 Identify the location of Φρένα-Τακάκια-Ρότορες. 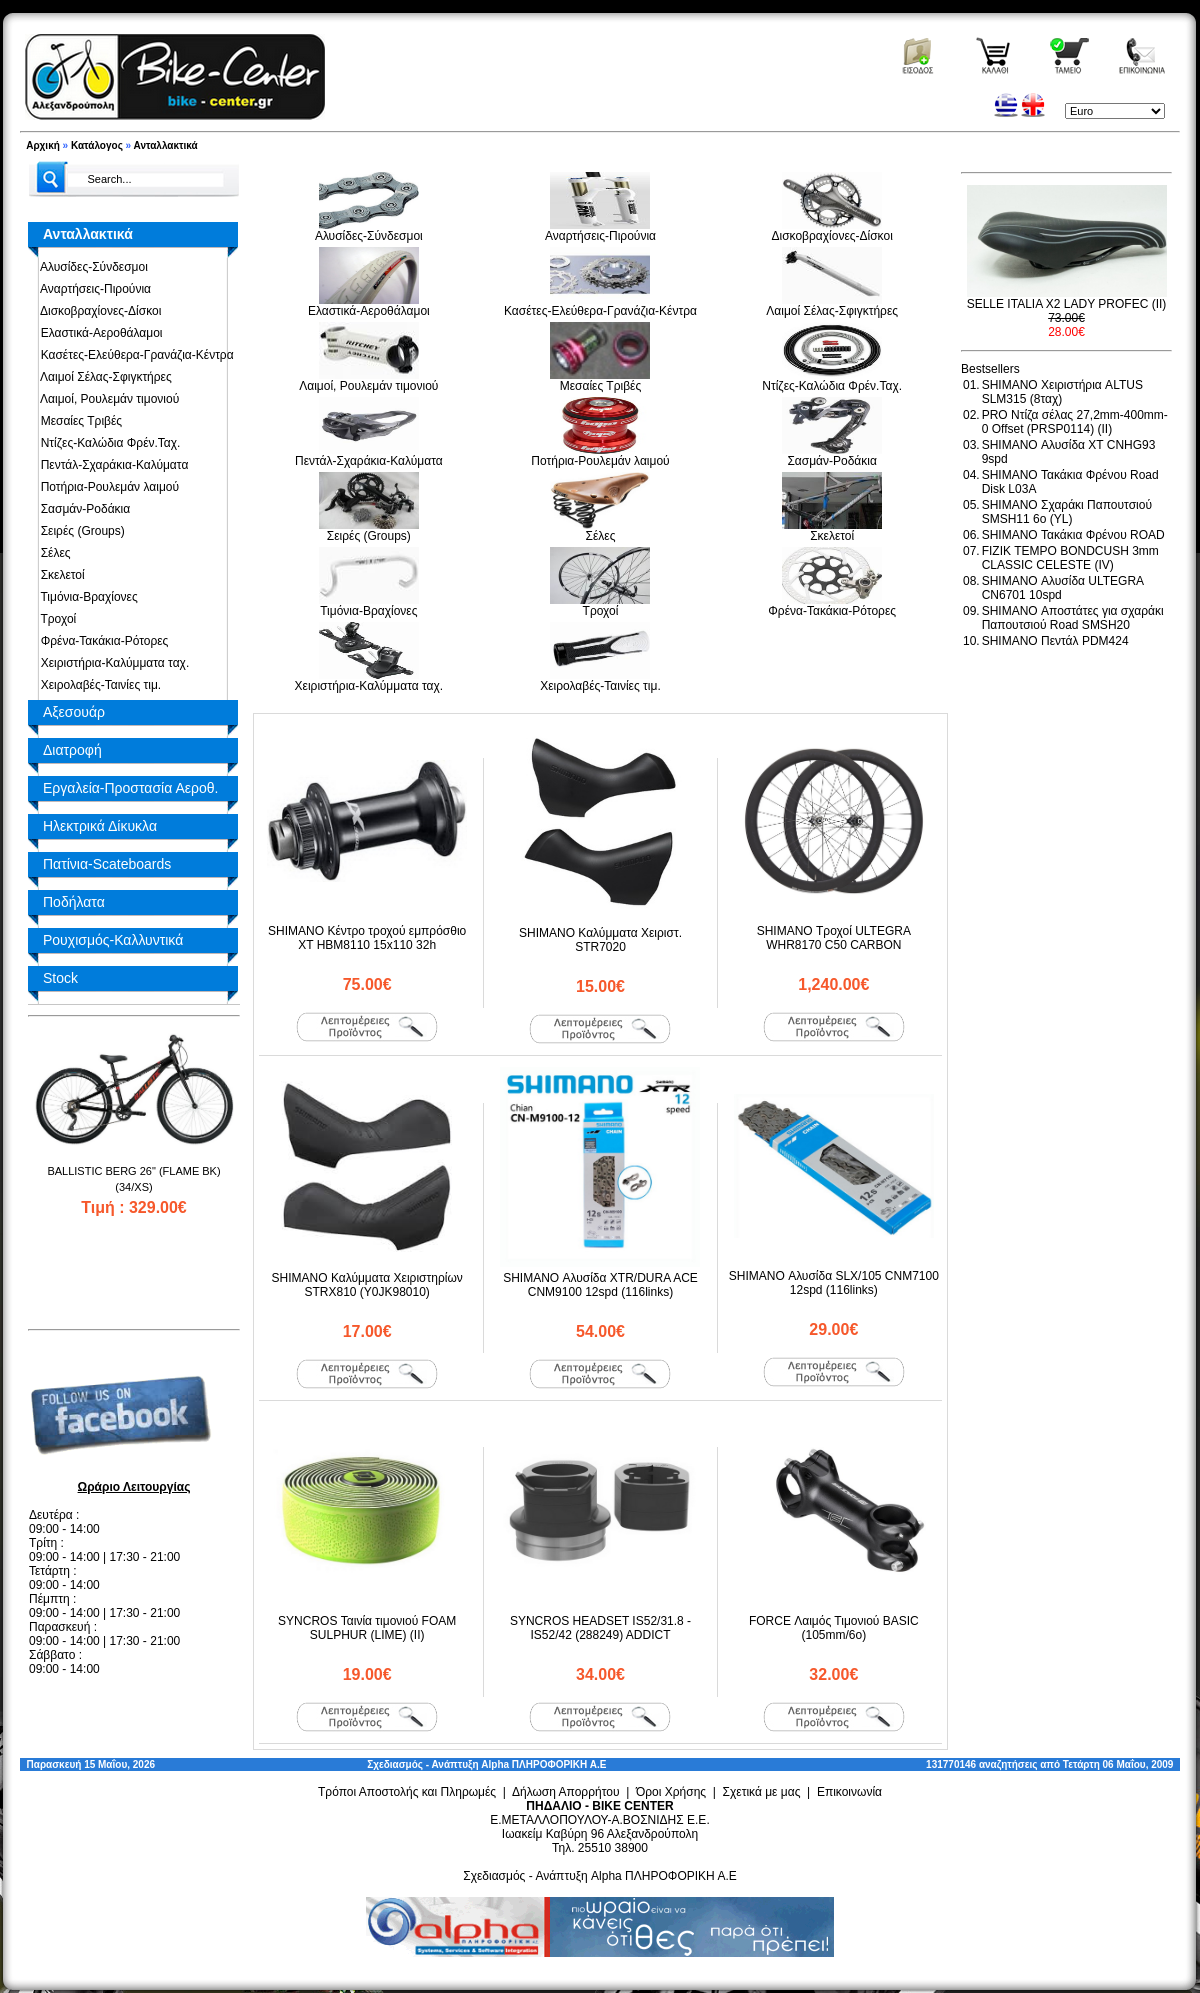
(101, 641).